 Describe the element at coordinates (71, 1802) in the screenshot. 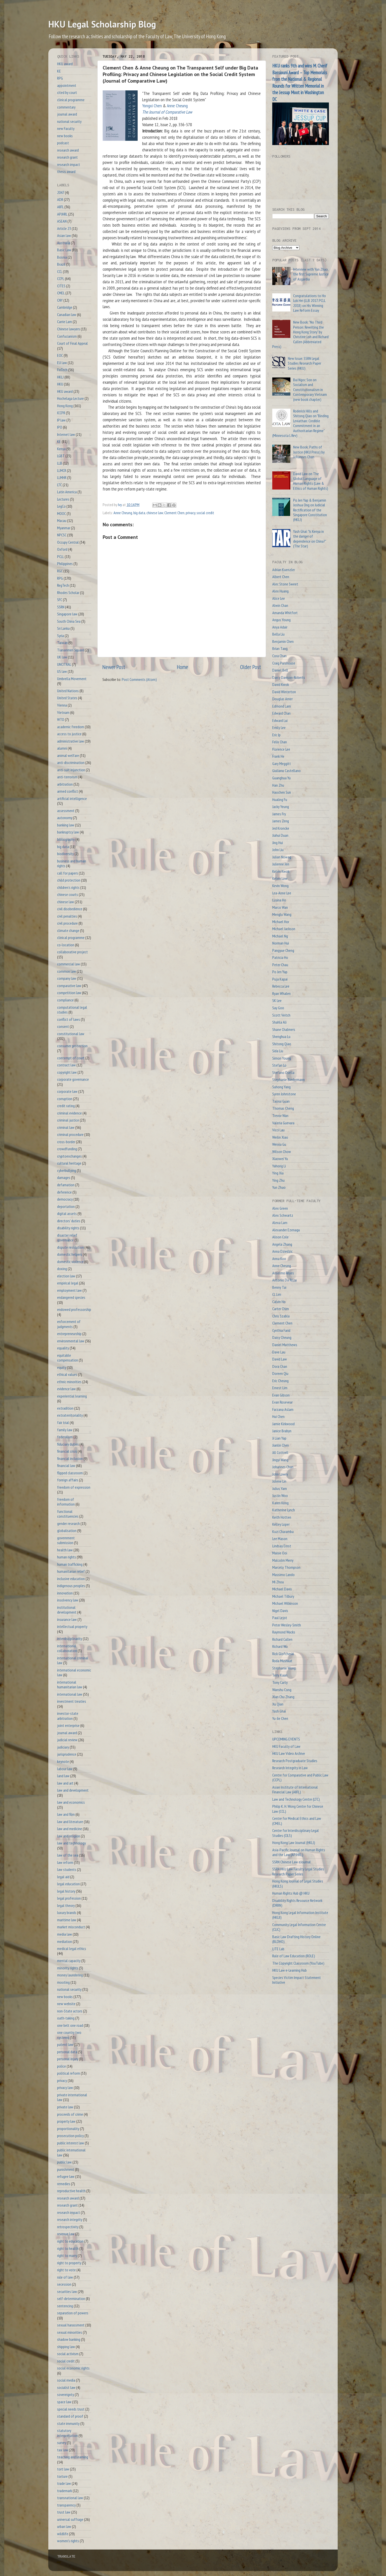

I see `law and economics` at that location.